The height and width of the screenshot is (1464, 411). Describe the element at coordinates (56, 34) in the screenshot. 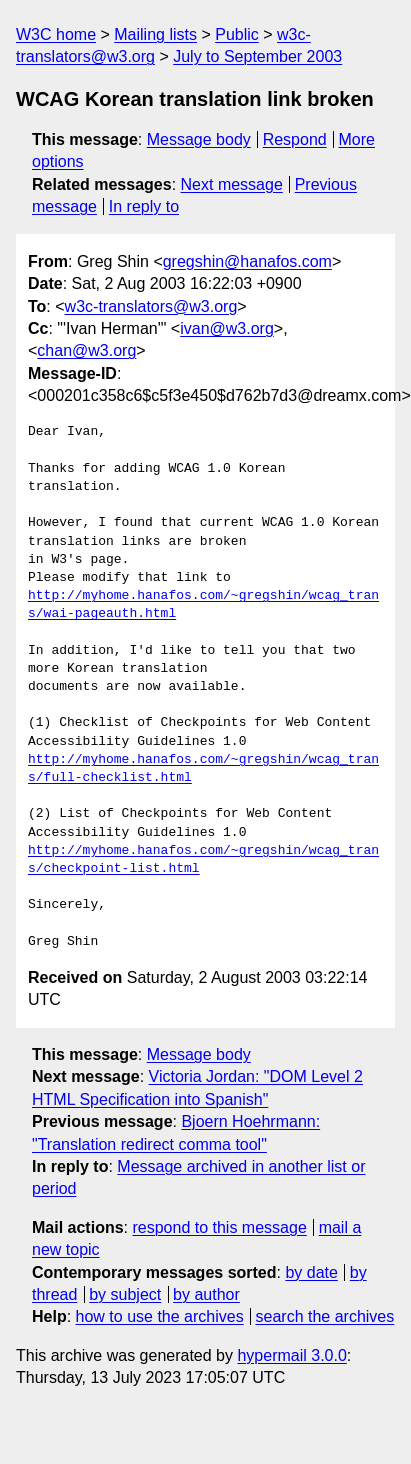

I see `W3C home` at that location.